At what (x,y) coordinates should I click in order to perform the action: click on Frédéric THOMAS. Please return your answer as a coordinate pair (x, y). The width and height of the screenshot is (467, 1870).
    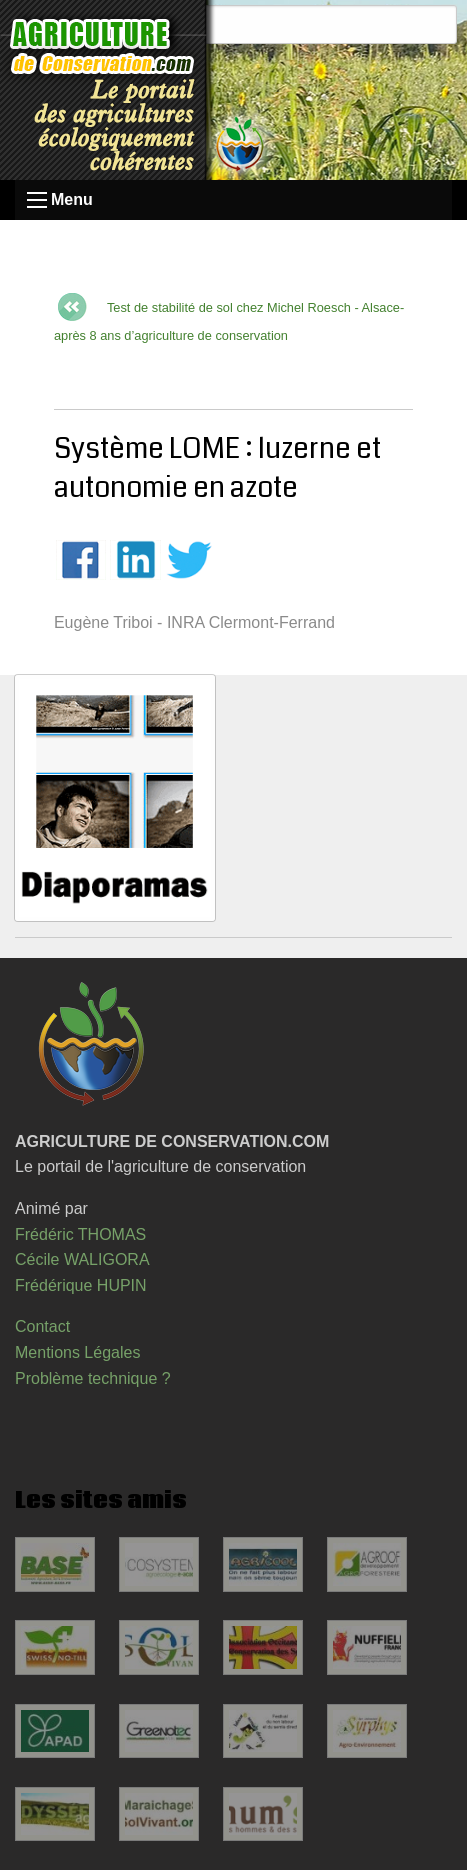
    Looking at the image, I should click on (80, 1234).